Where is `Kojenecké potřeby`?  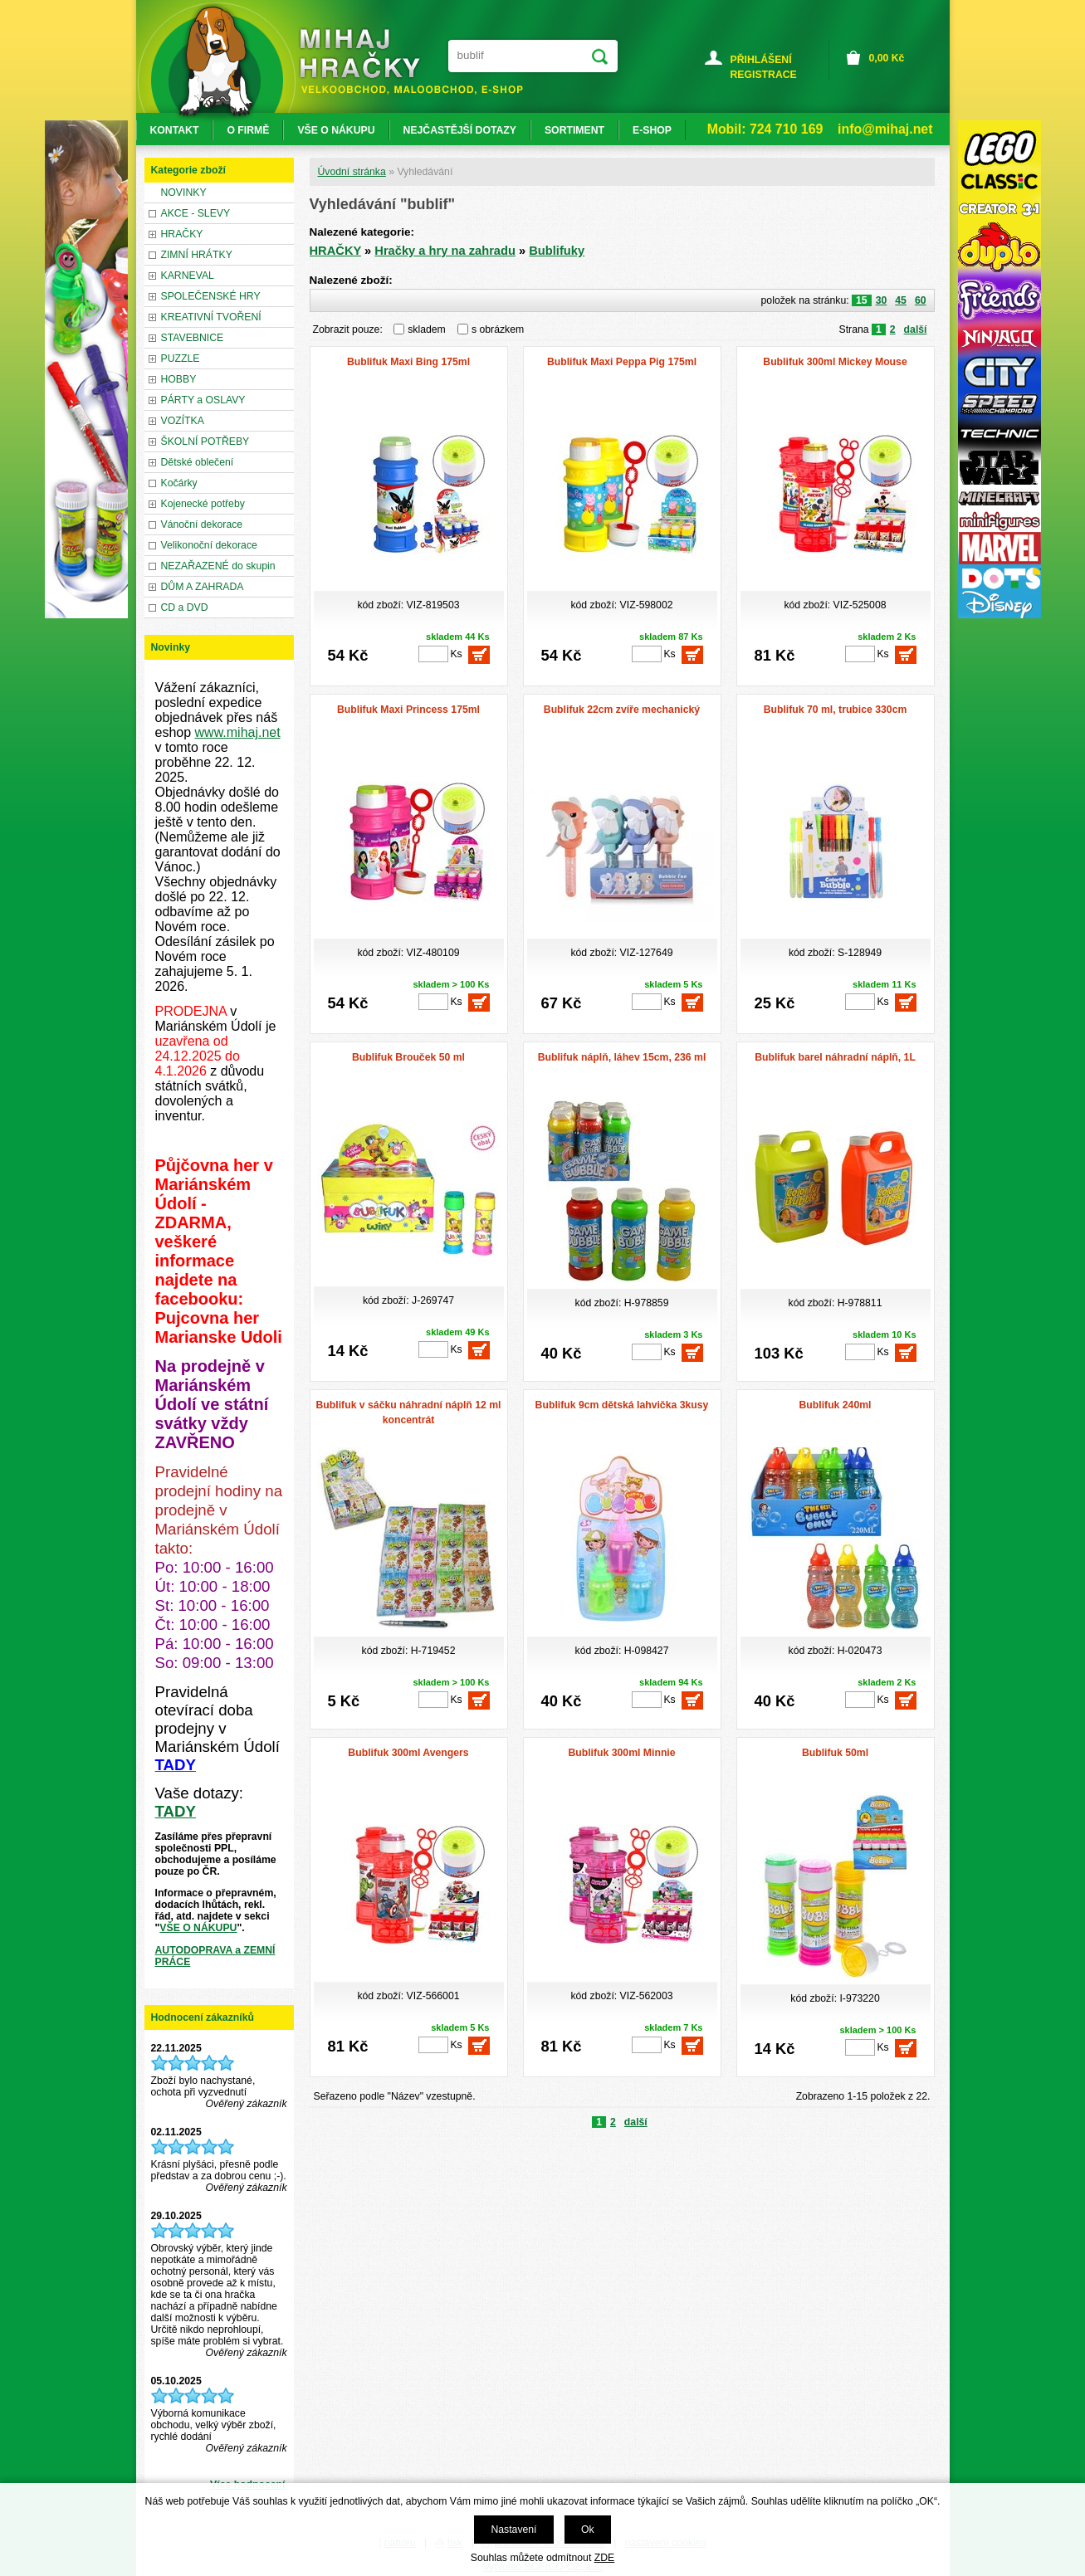
Kojenecké potřeby is located at coordinates (203, 504).